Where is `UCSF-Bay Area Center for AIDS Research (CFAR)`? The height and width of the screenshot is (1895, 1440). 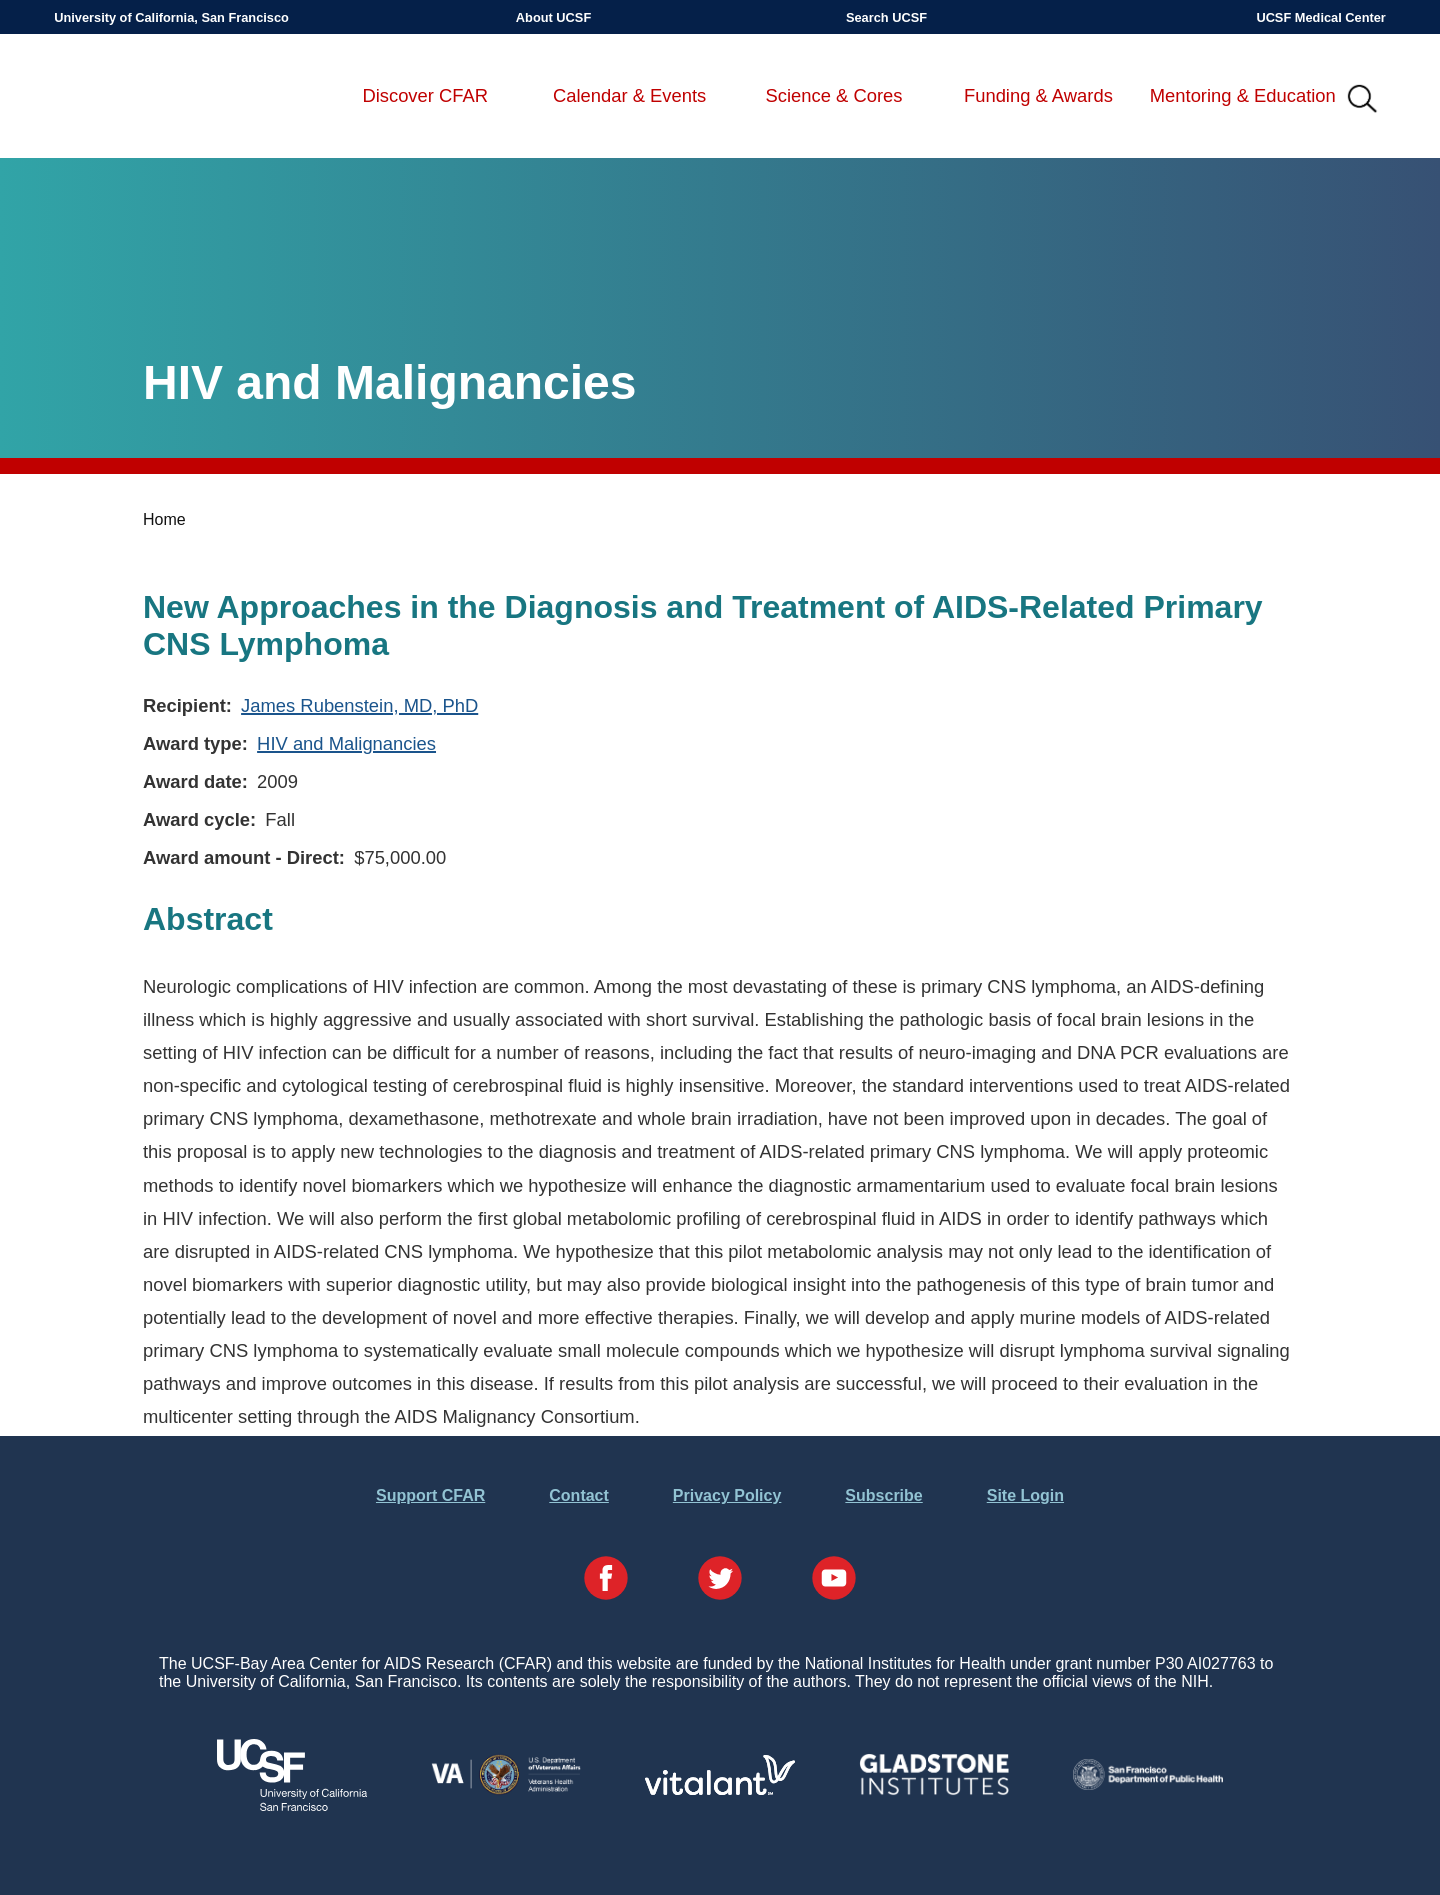
UCSF-Bay Area Center for AIDS Research (CFAR) is located at coordinates (159, 100).